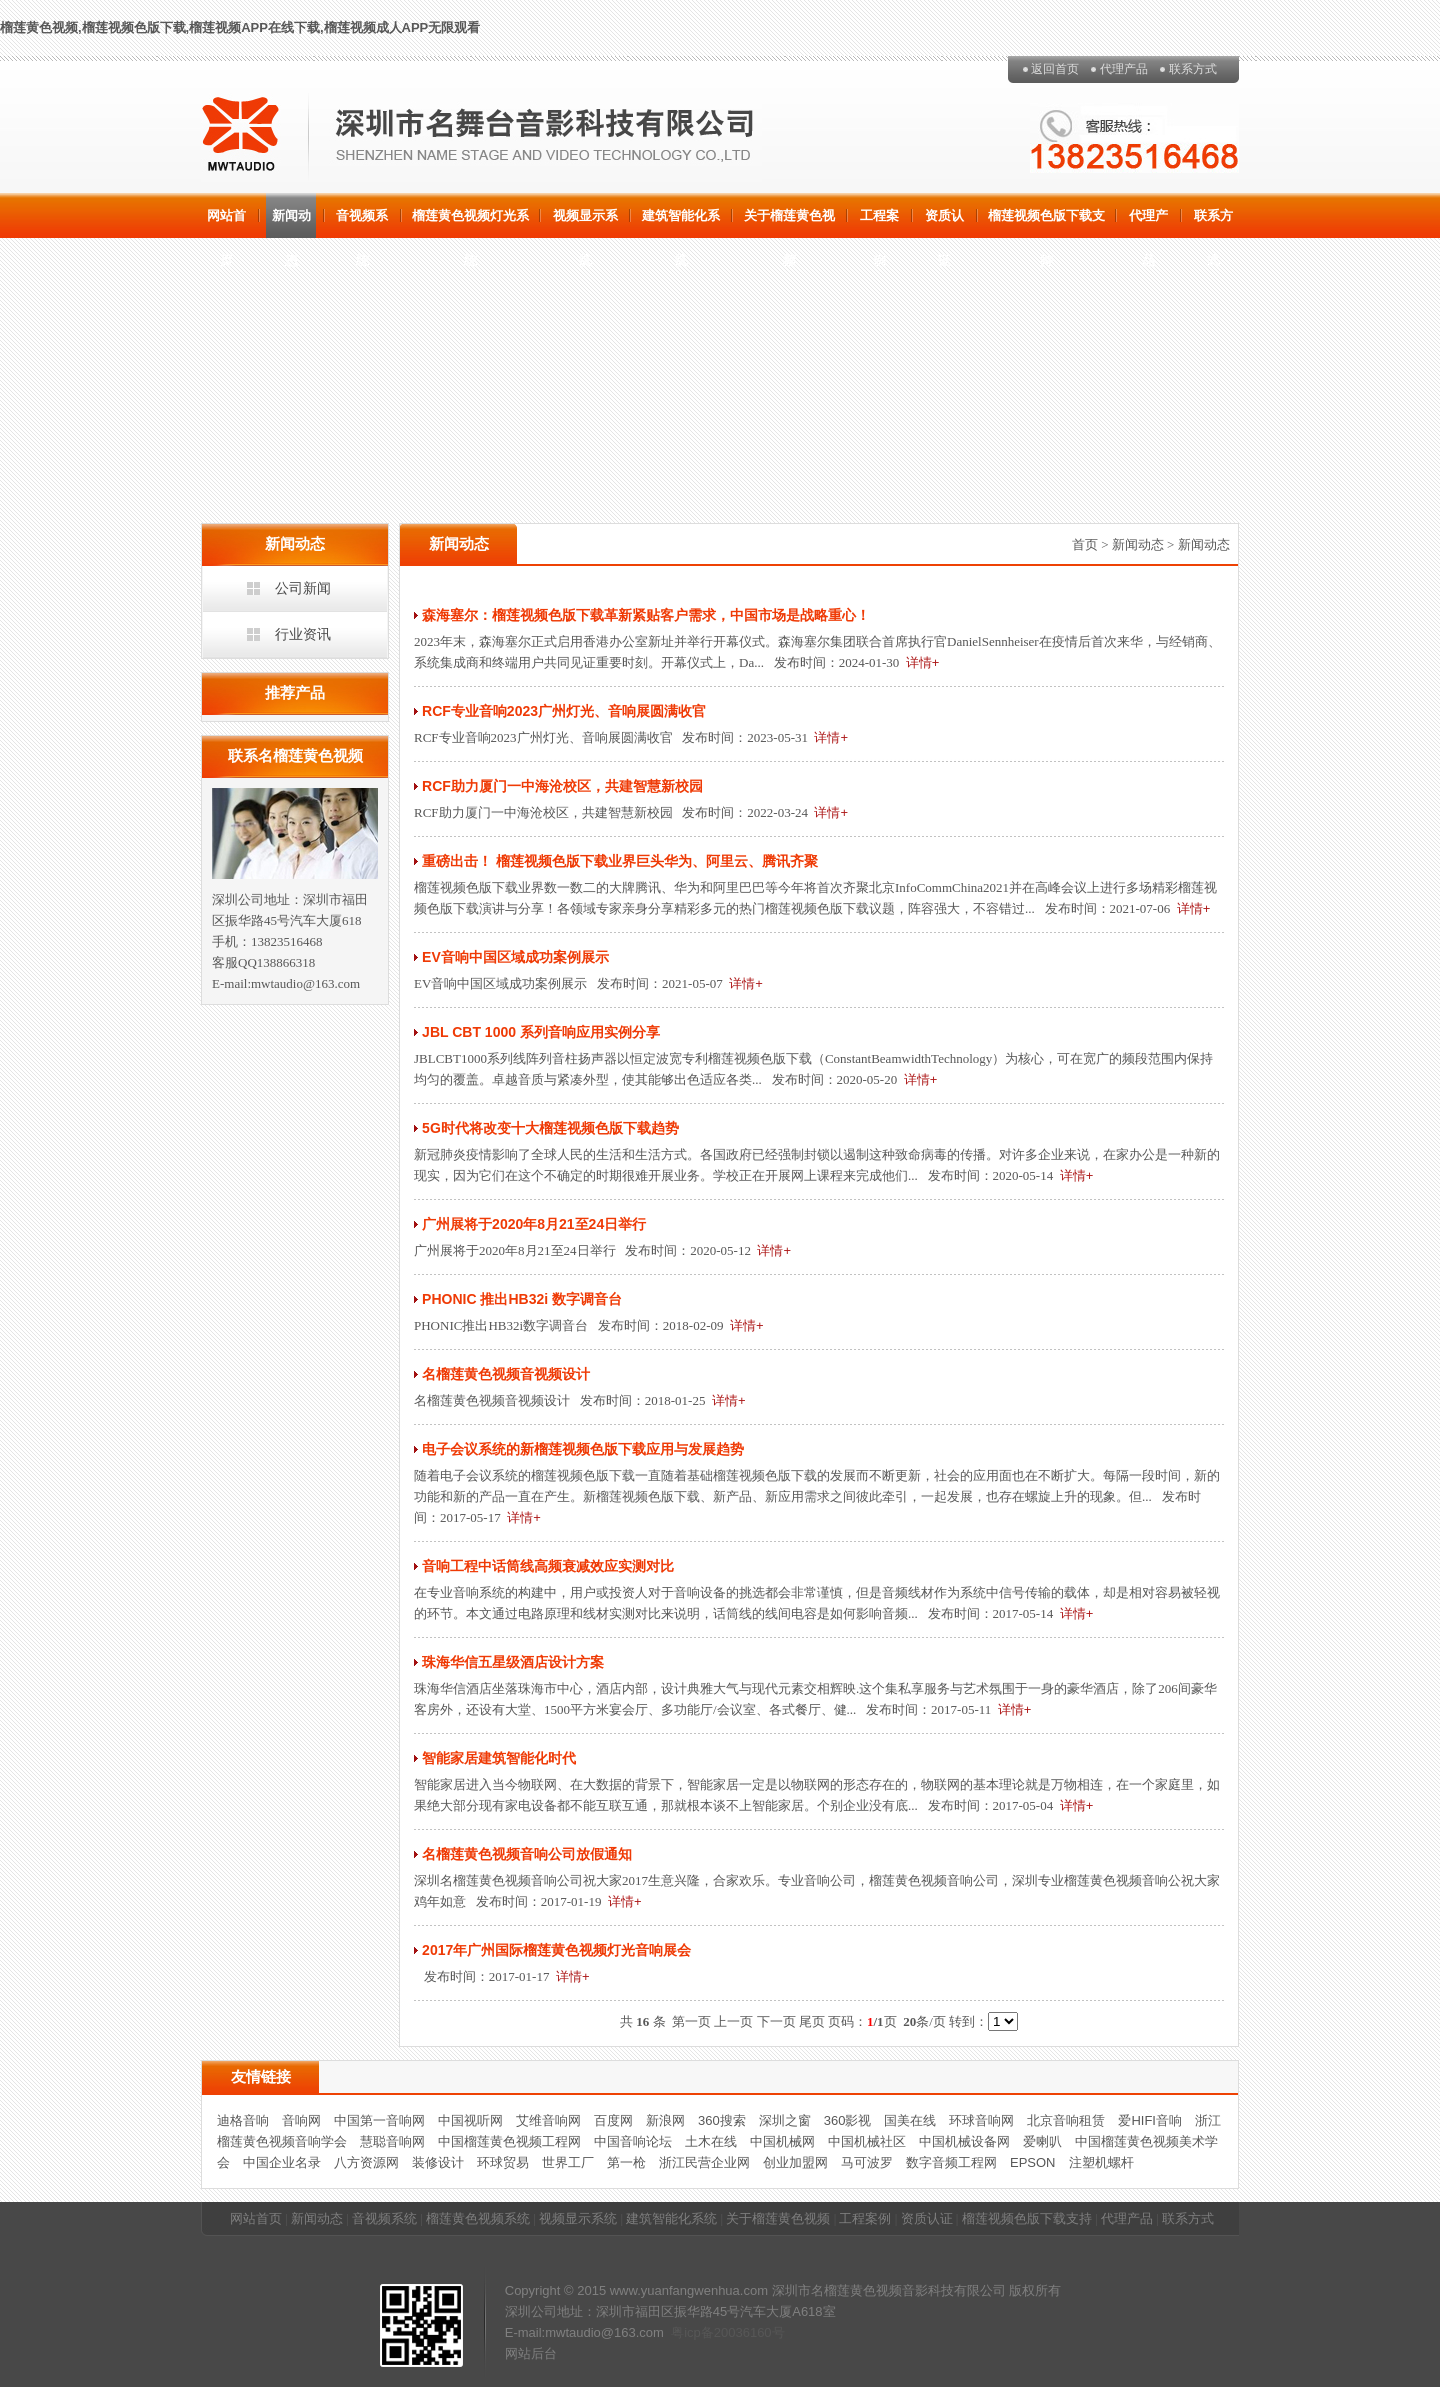 This screenshot has height=2387, width=1440. Describe the element at coordinates (633, 2141) in the screenshot. I see `中国音响论坛` at that location.